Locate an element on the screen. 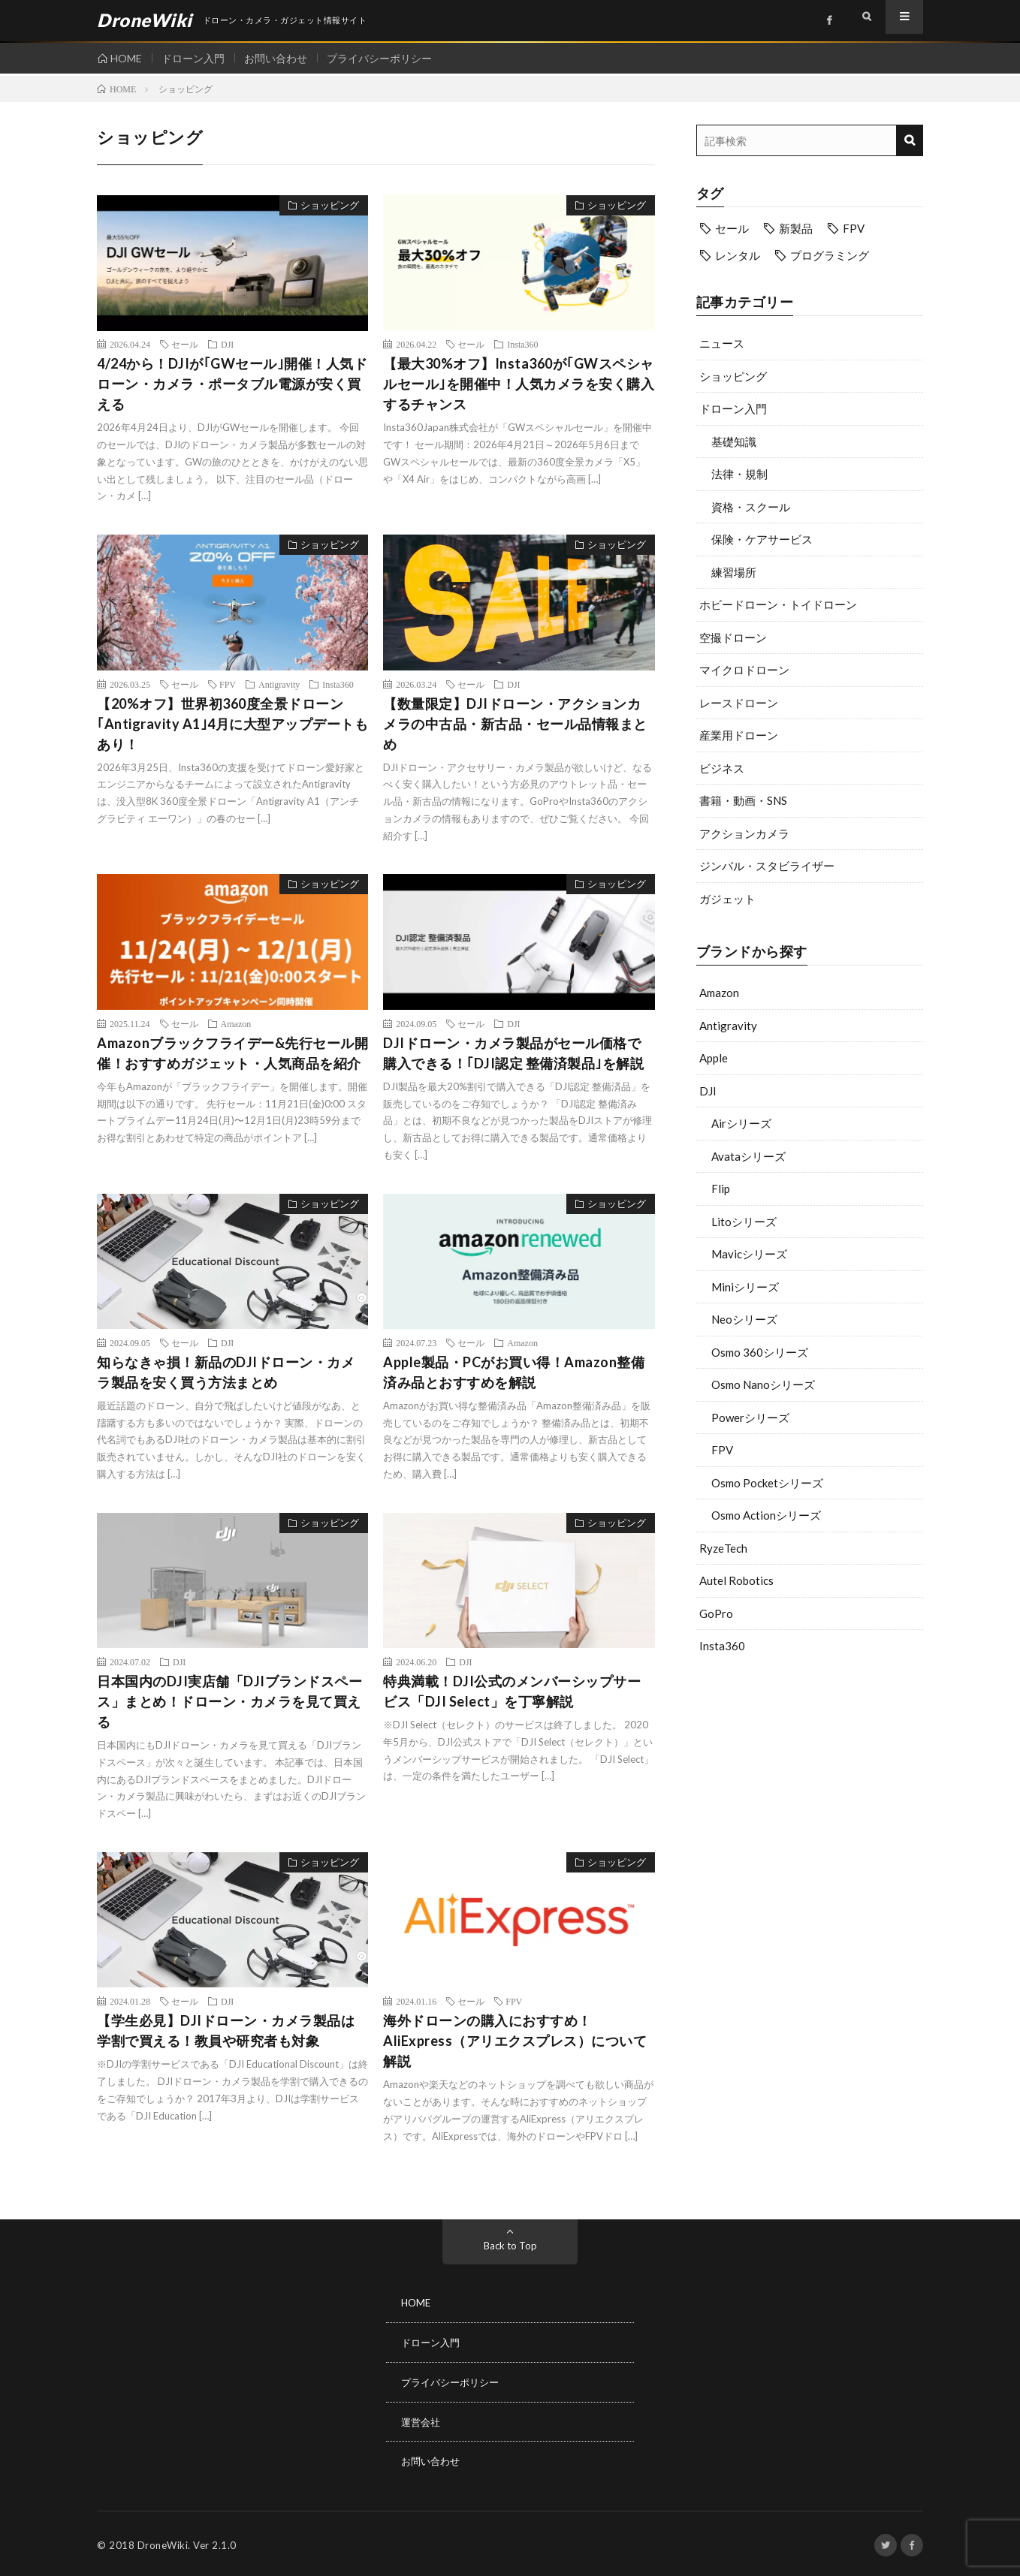 This screenshot has height=2576, width=1020. ショッピング is located at coordinates (733, 376).